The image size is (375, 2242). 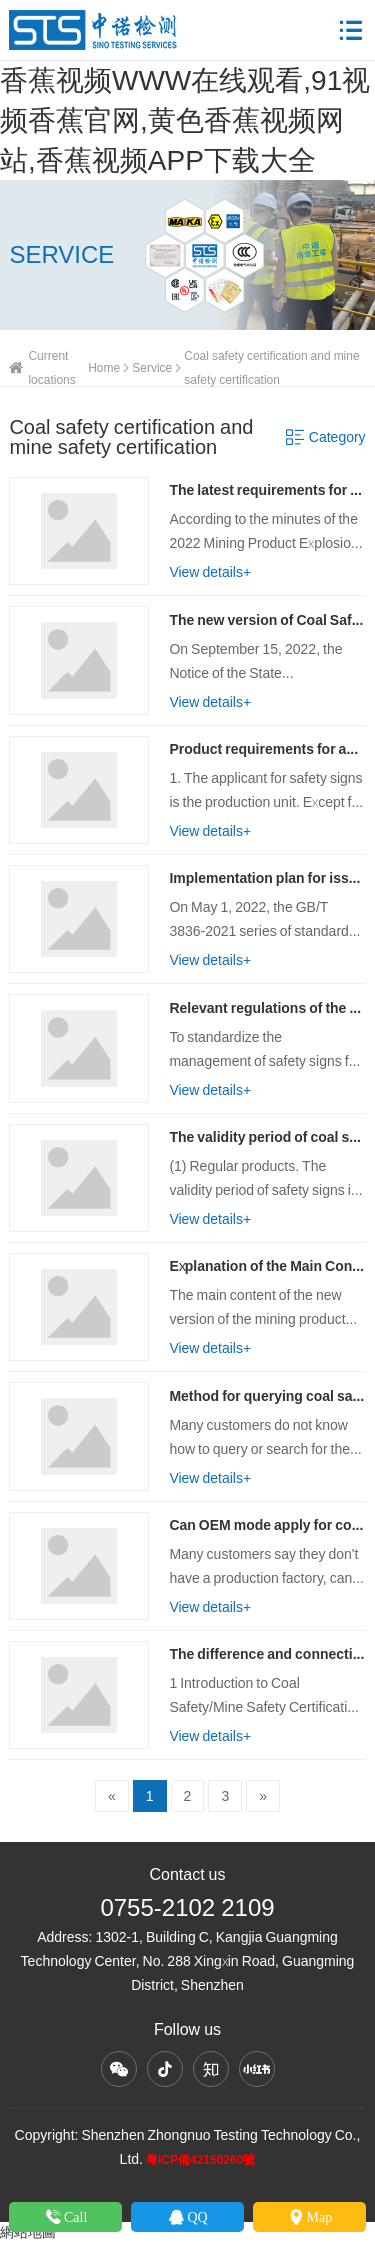 What do you see at coordinates (200, 2159) in the screenshot?
I see `粵ICP備42150260號` at bounding box center [200, 2159].